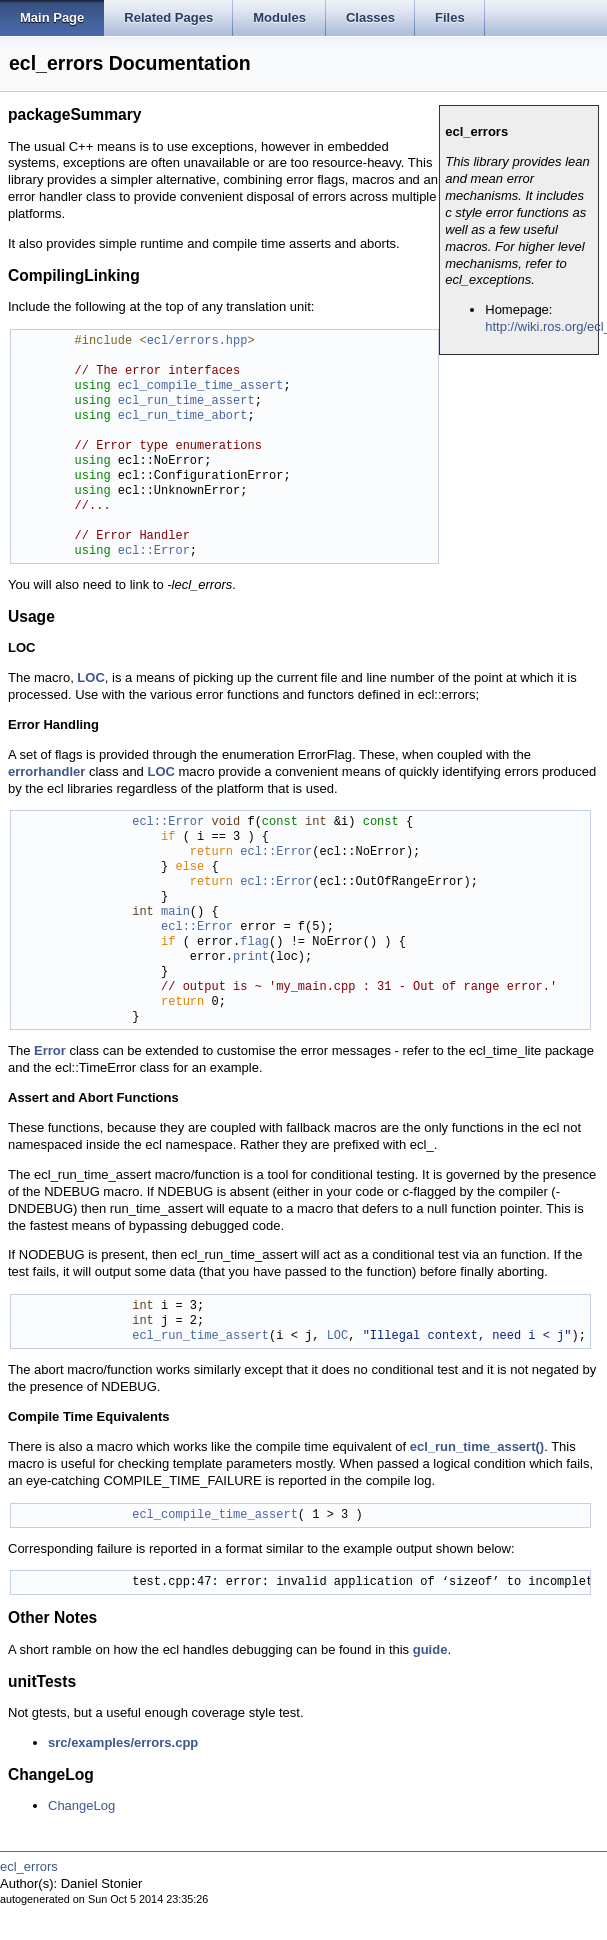  I want to click on guide, so click(430, 1649).